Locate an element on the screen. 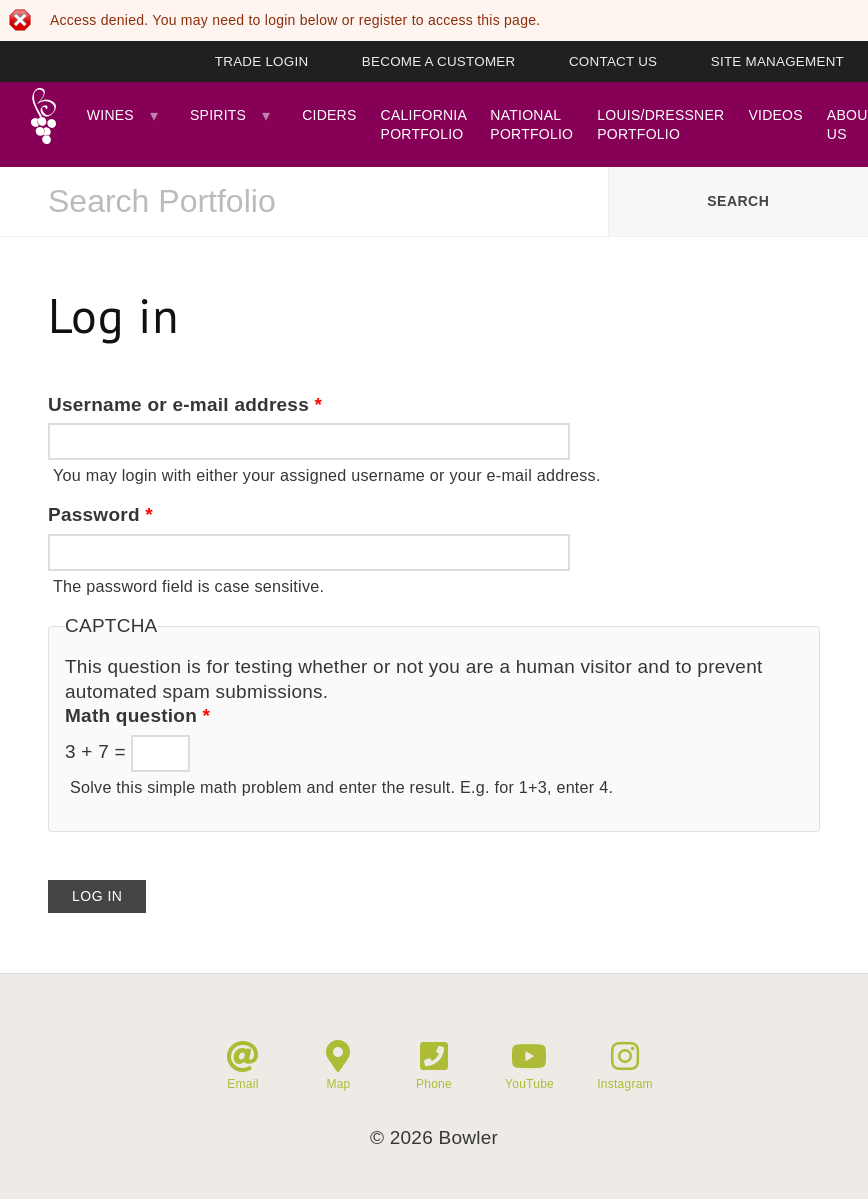 The height and width of the screenshot is (1199, 868). Math question is located at coordinates (137, 715).